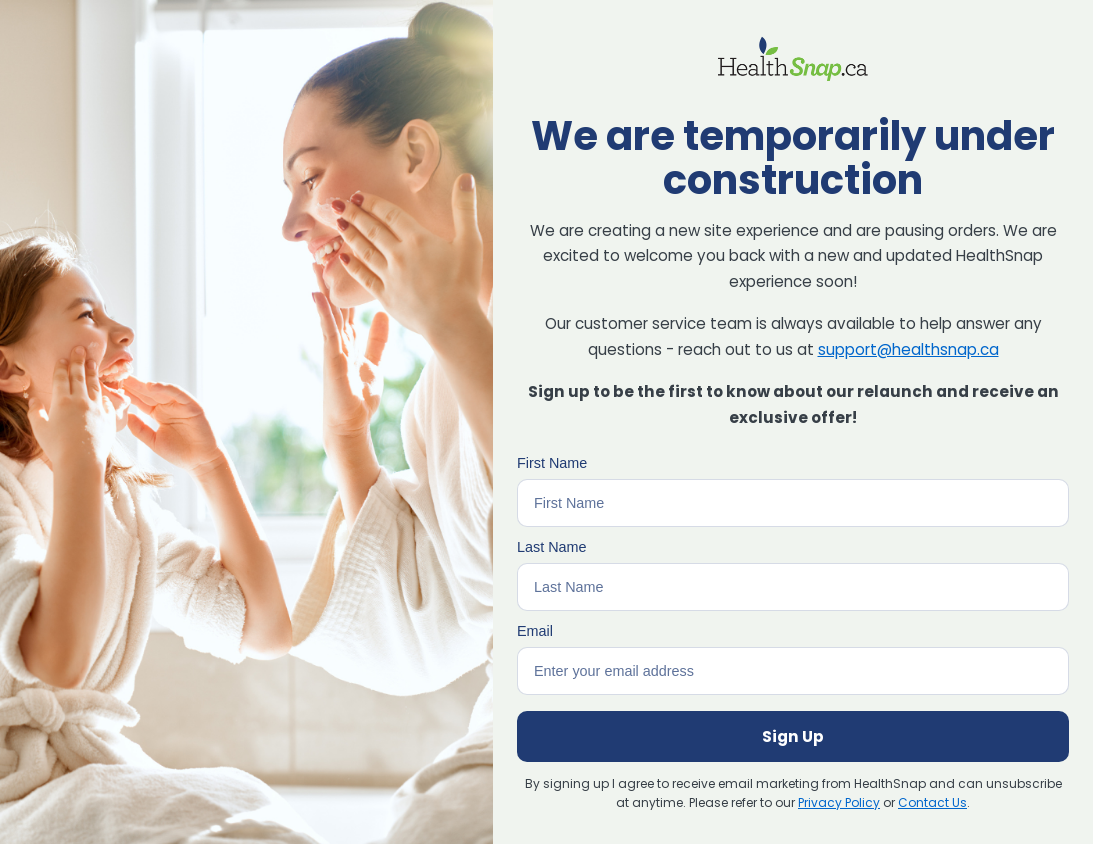  What do you see at coordinates (839, 802) in the screenshot?
I see `Privacy Policy` at bounding box center [839, 802].